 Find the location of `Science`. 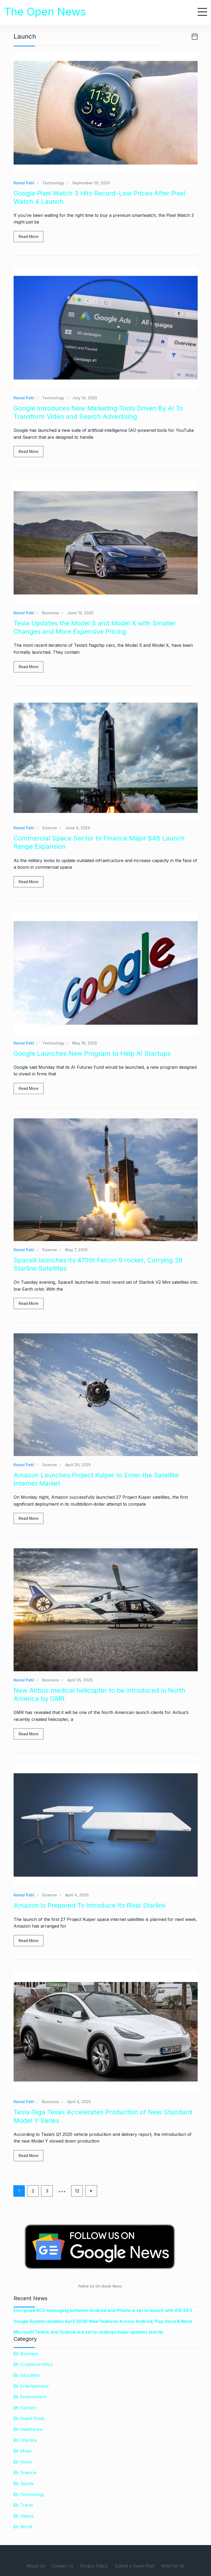

Science is located at coordinates (49, 828).